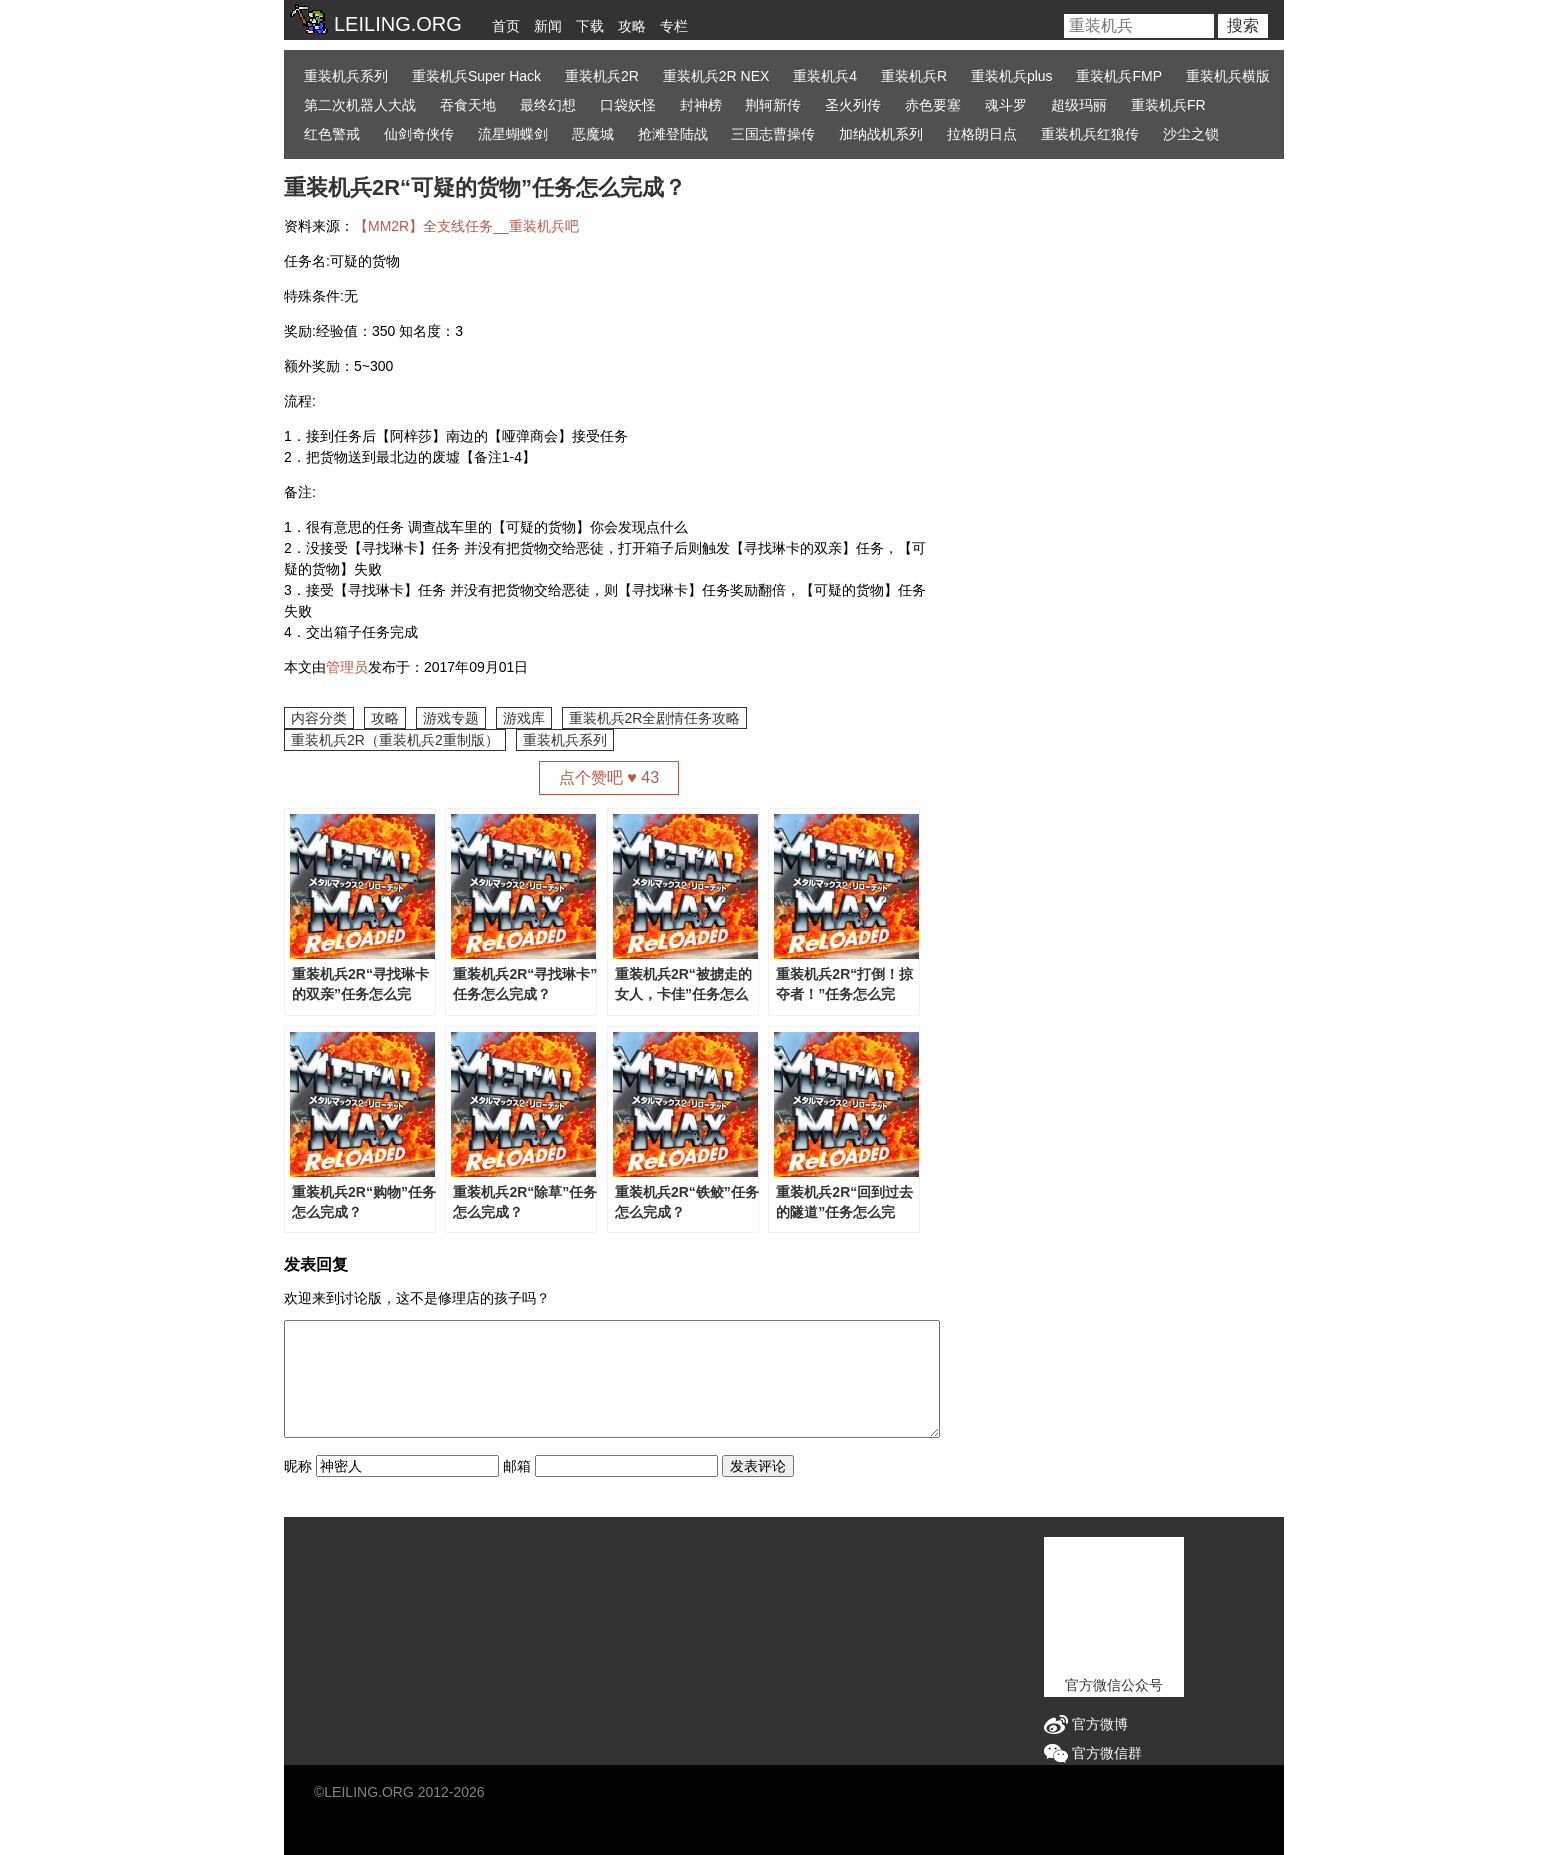  I want to click on 第二次机器人大战, so click(360, 105).